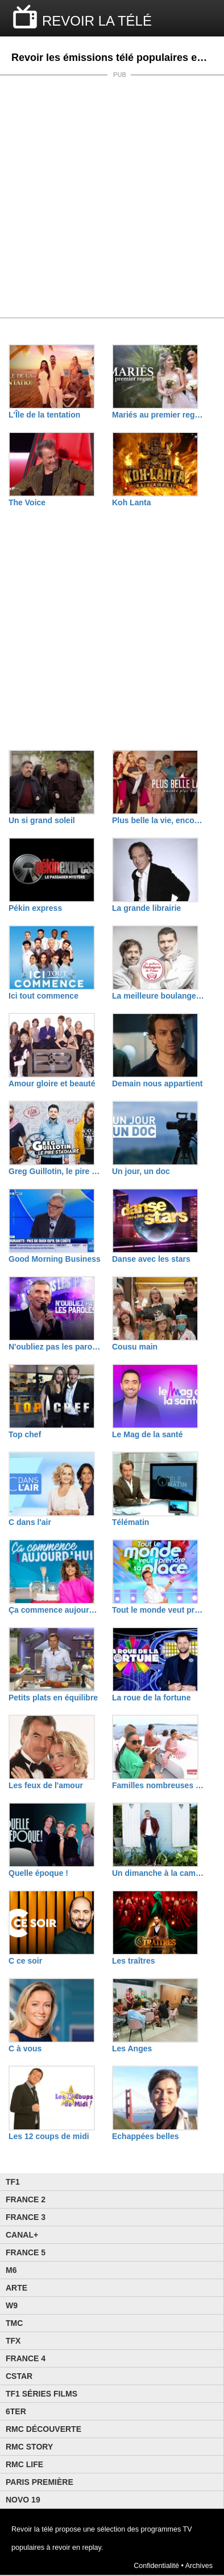  Describe the element at coordinates (38, 1873) in the screenshot. I see `Quelle époque !` at that location.